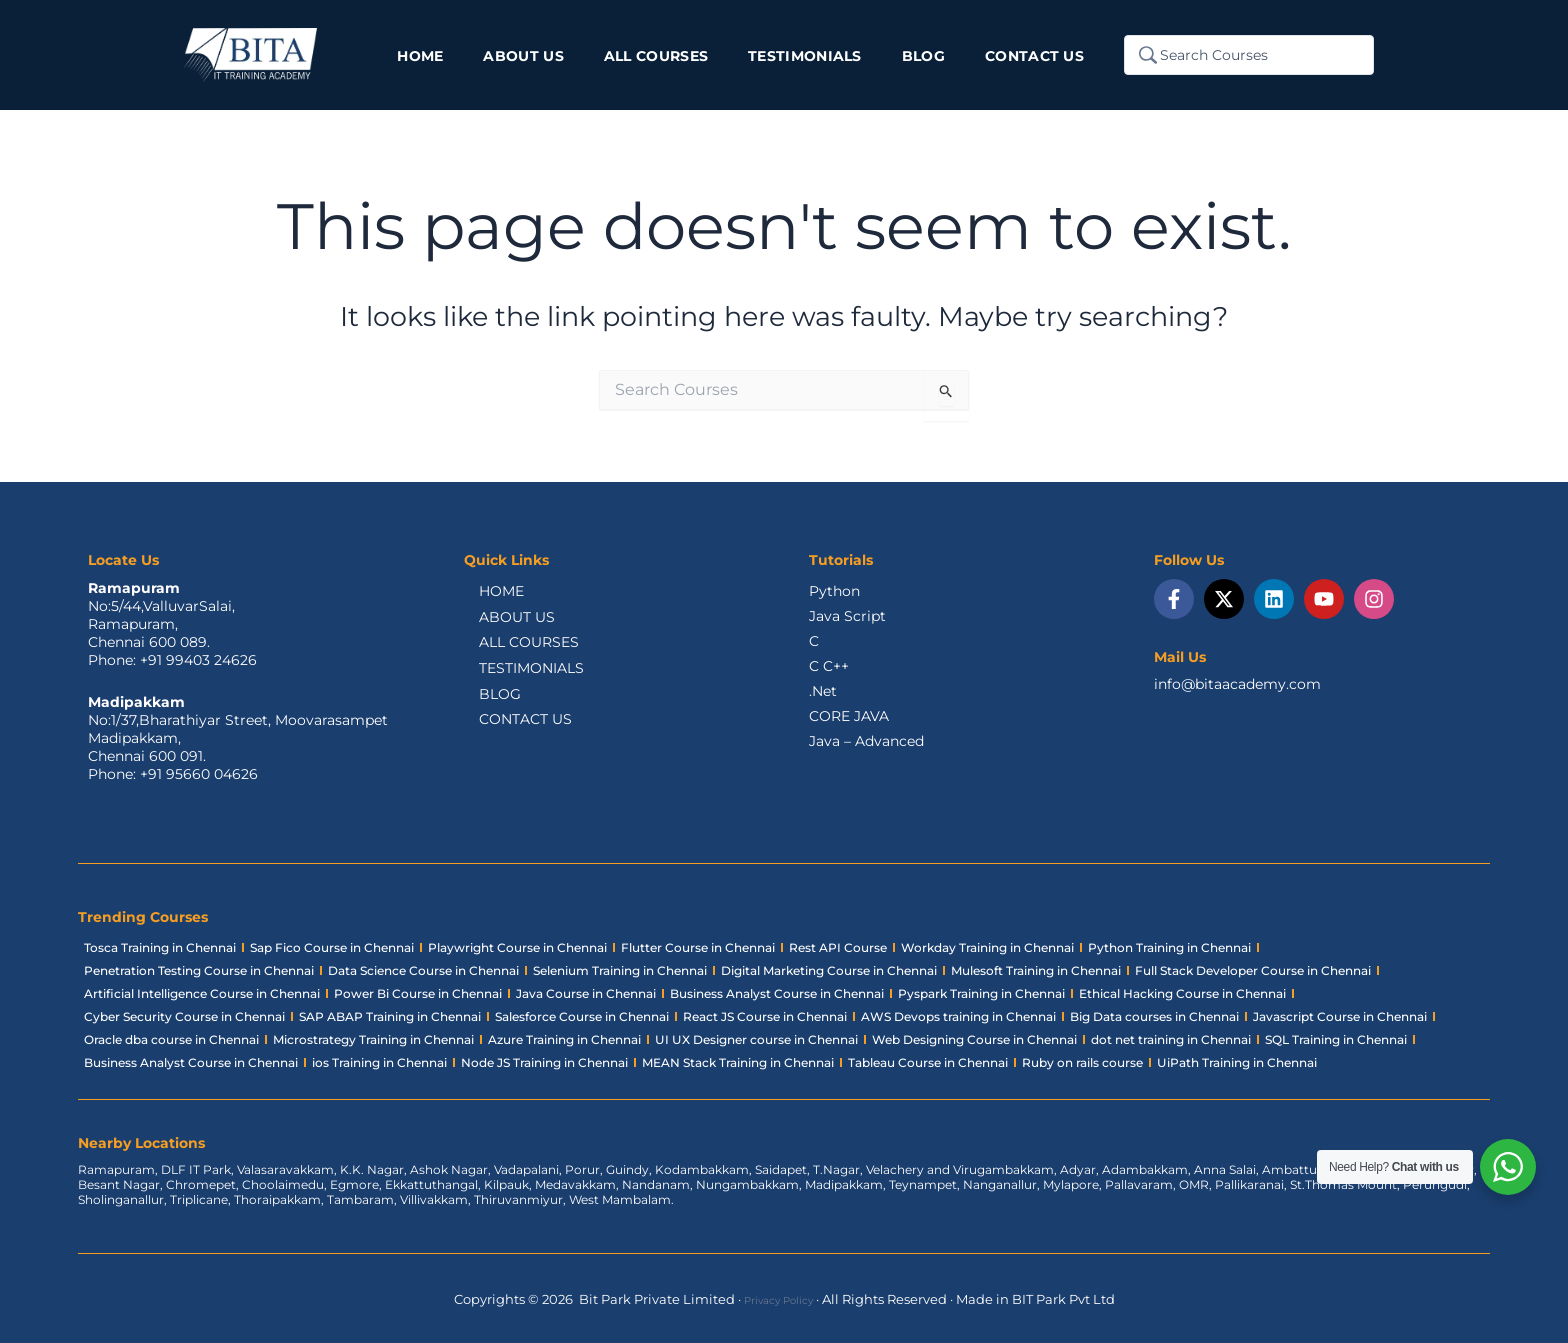 The image size is (1568, 1343). I want to click on Cyber Security Course in Chennai, so click(184, 1016).